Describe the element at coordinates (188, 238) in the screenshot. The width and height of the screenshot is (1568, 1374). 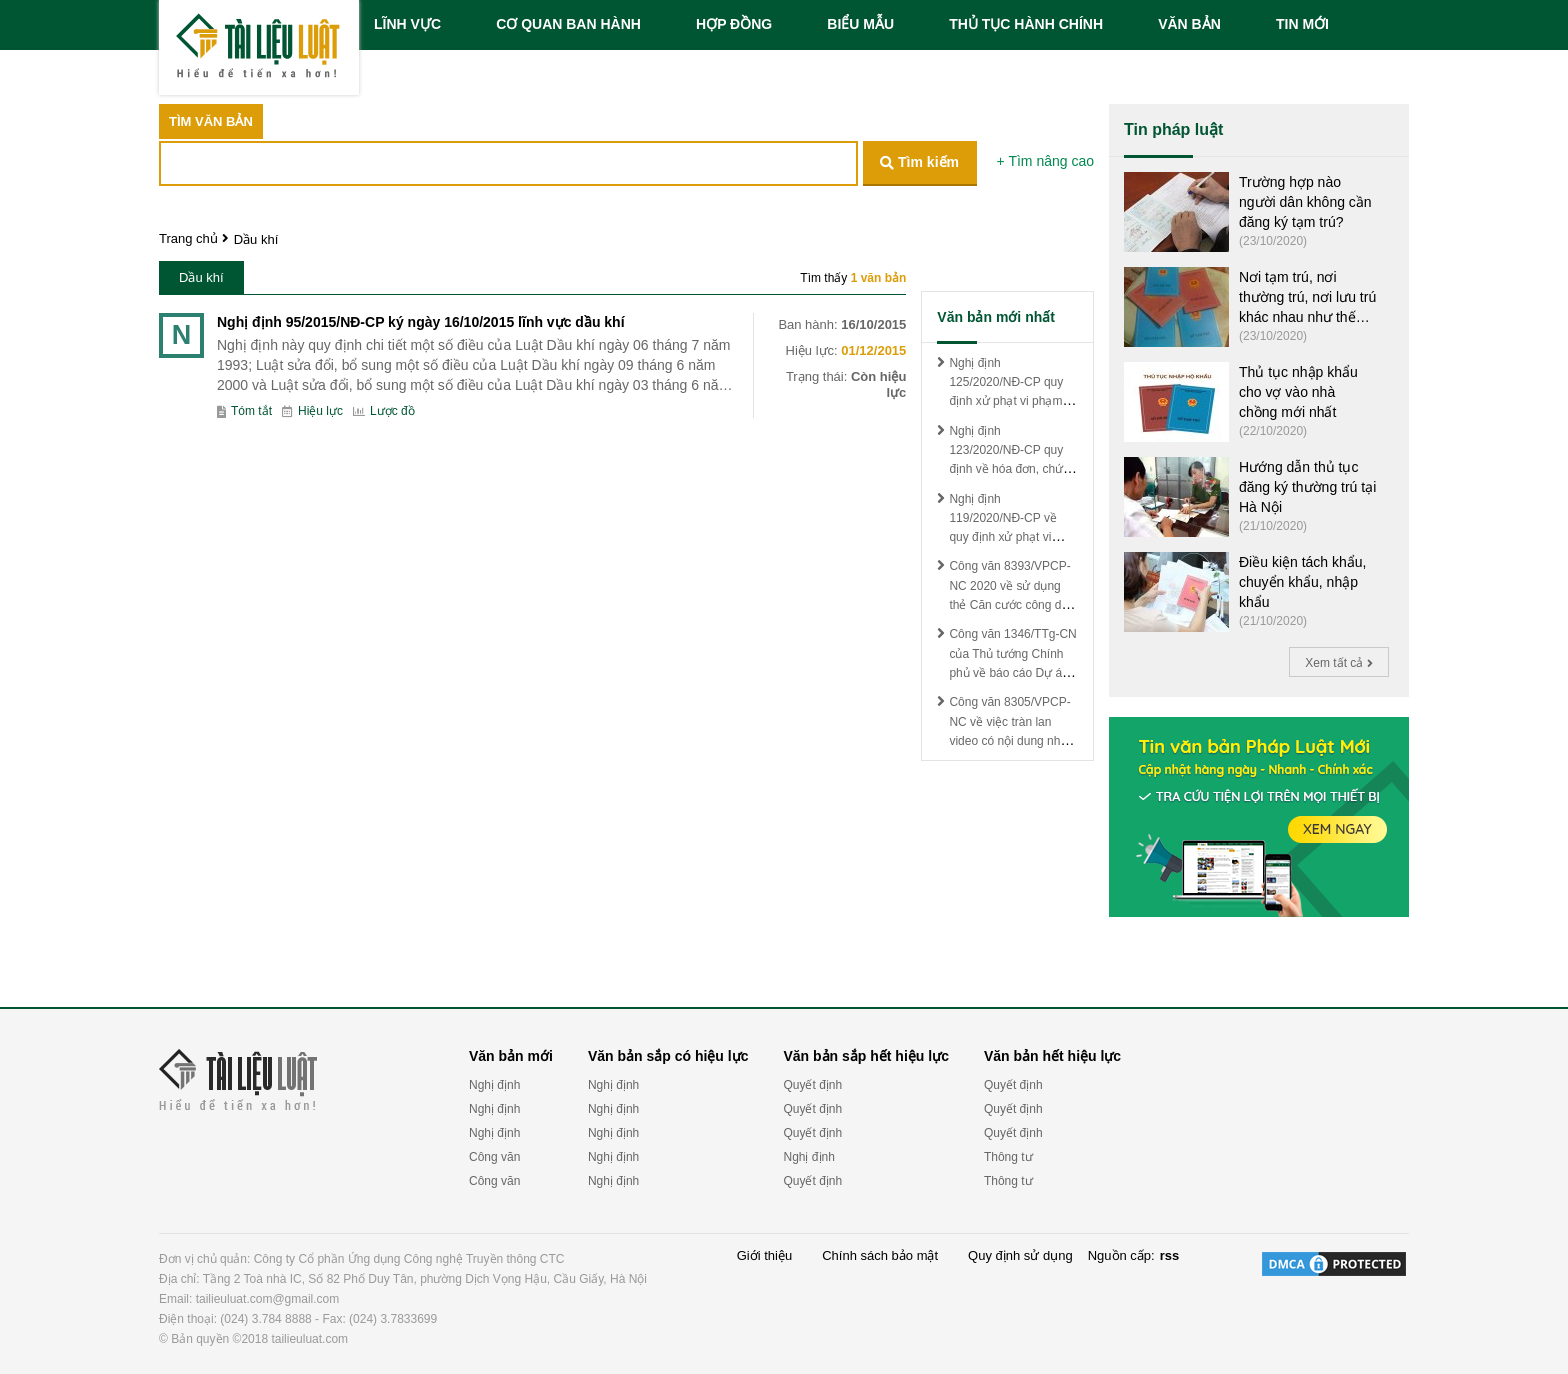
I see `Trang chủ` at that location.